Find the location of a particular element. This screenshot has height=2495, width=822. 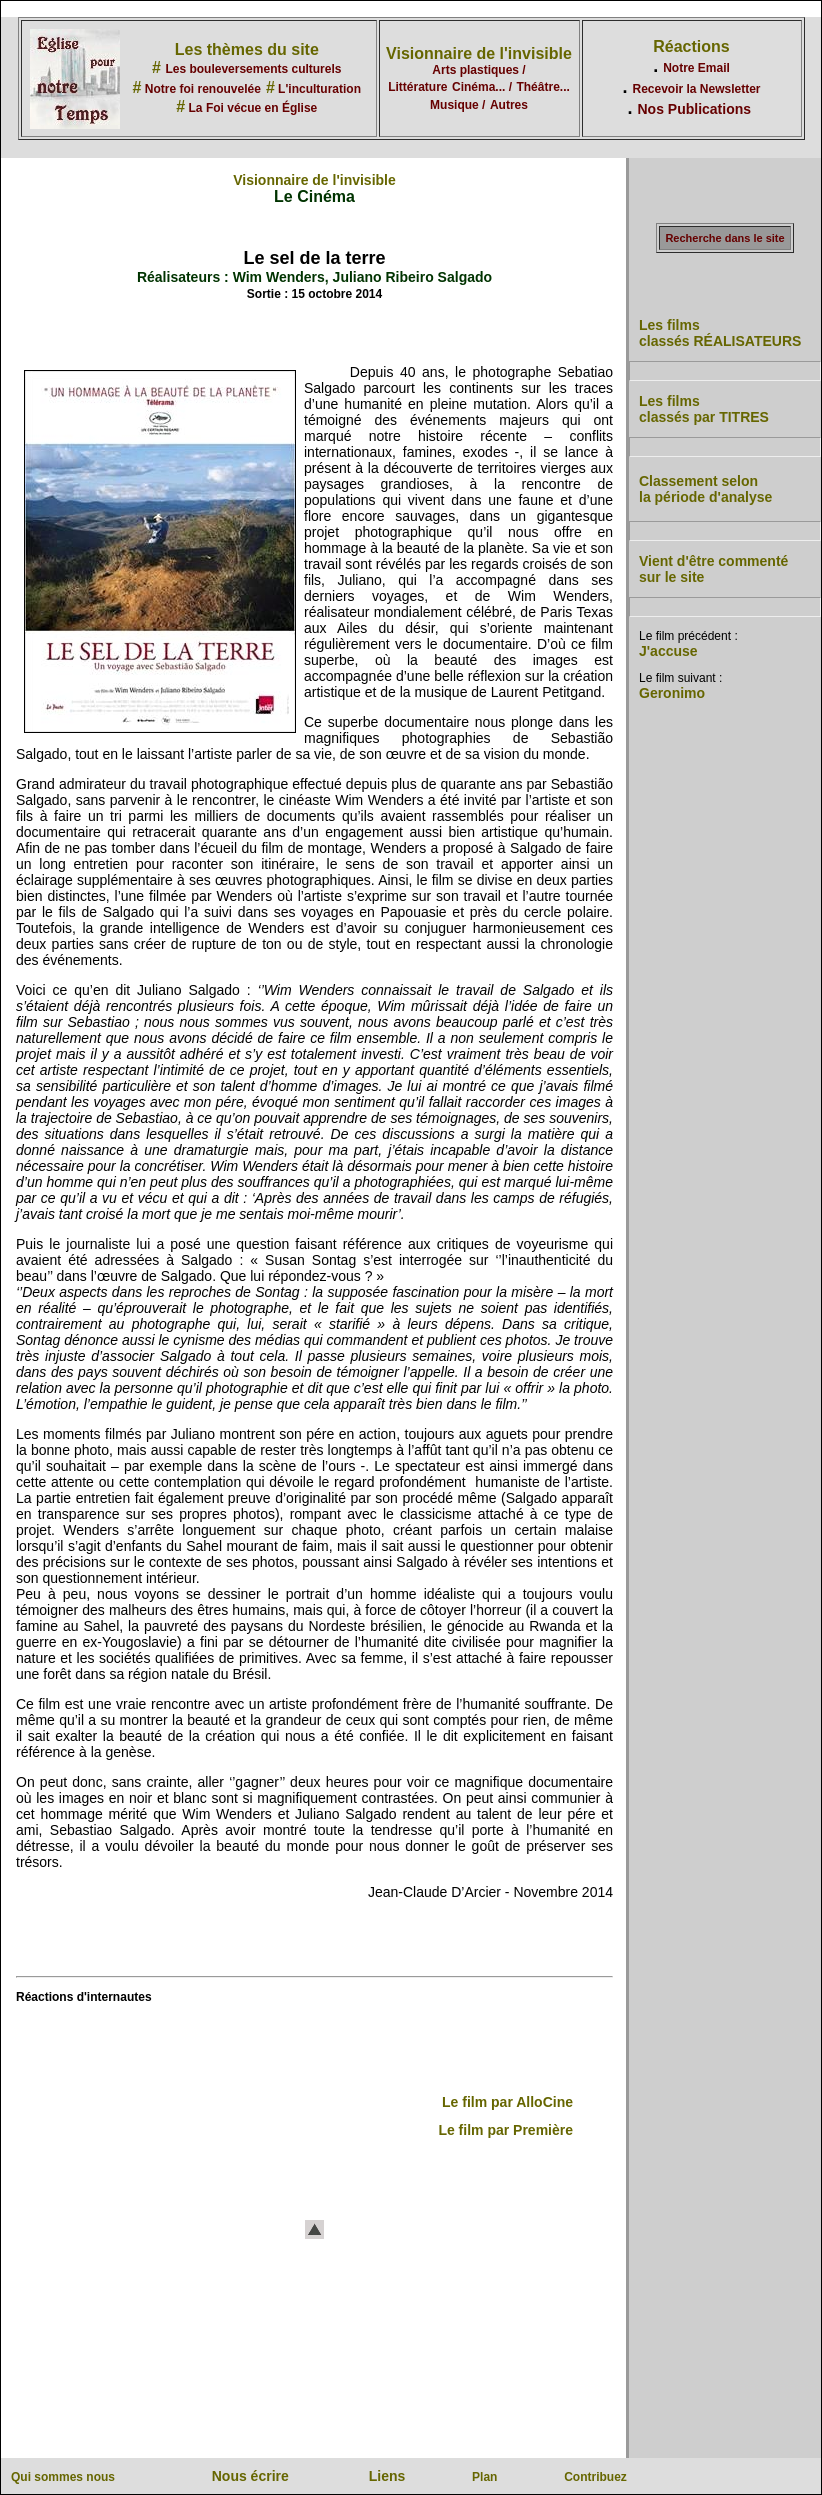

Visionnaire de l'invisible is located at coordinates (479, 53).